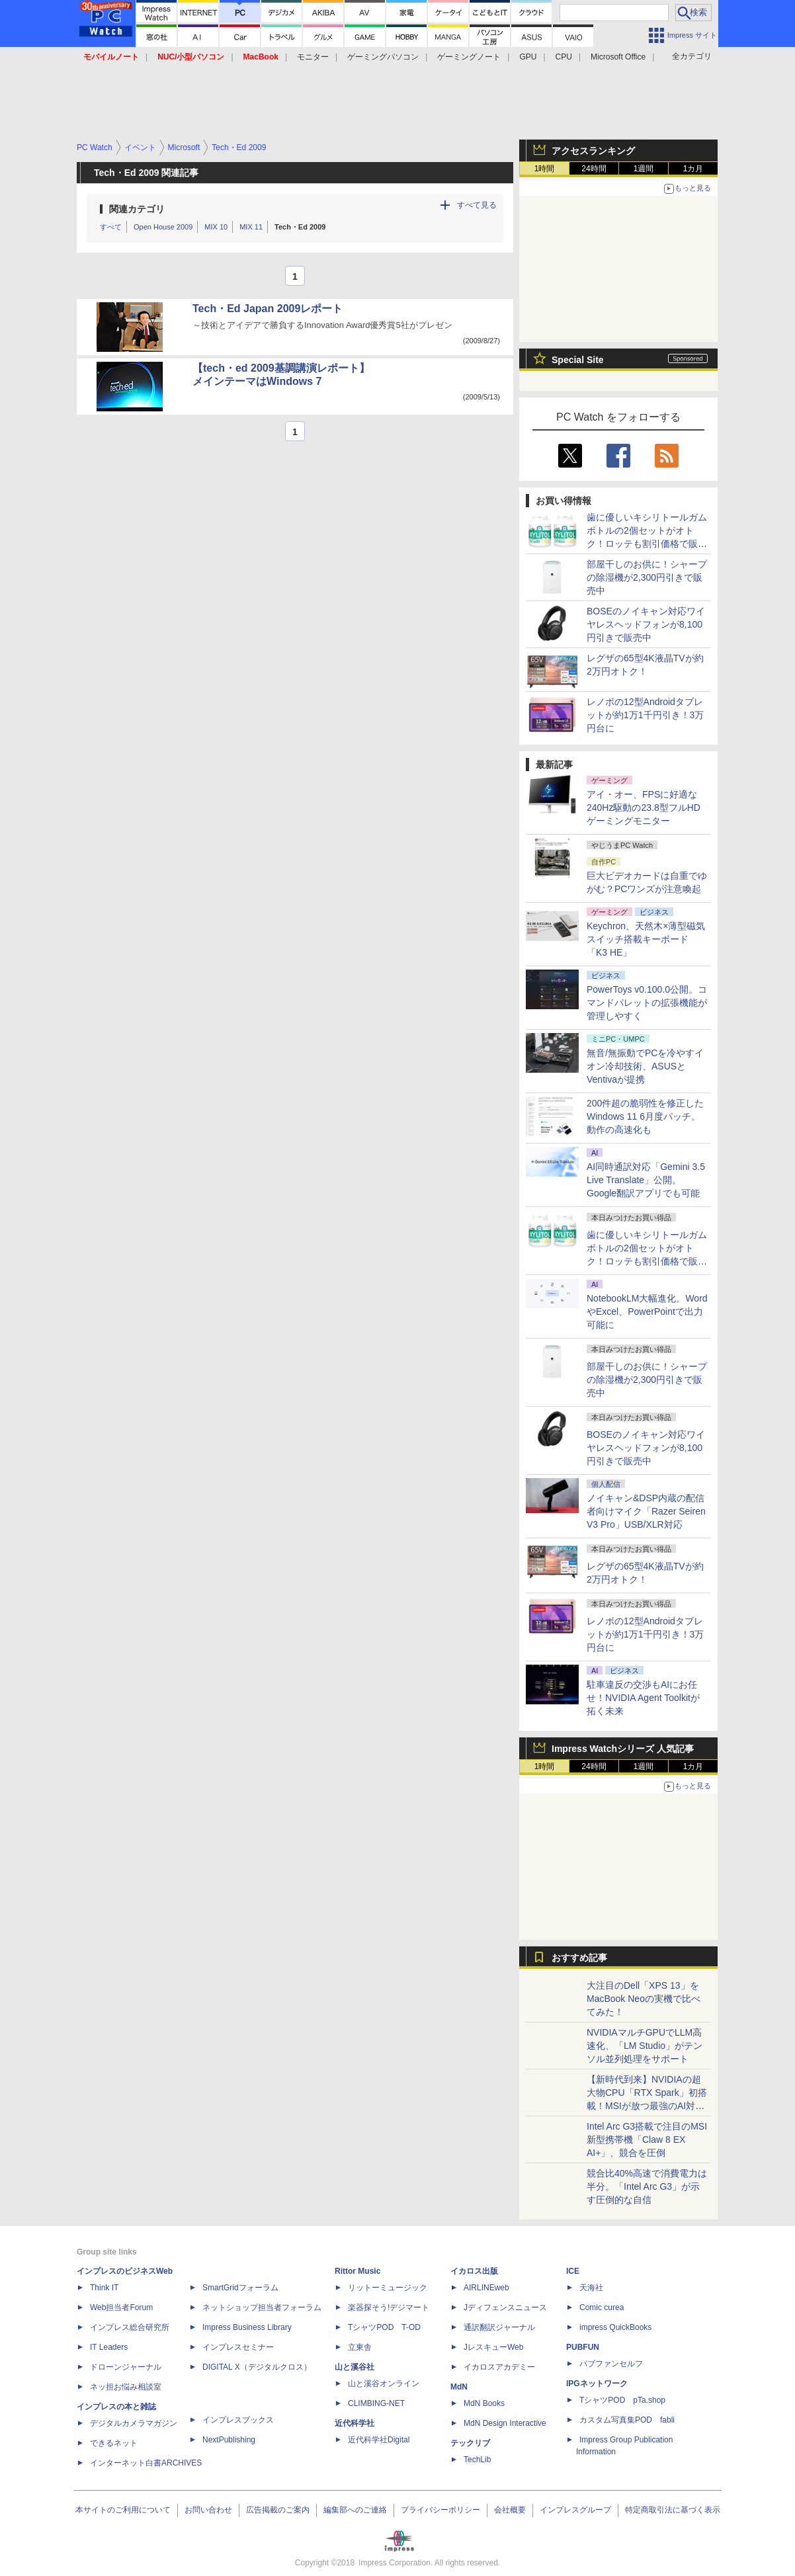 This screenshot has height=2576, width=795. I want to click on インプレスセミナー, so click(238, 2347).